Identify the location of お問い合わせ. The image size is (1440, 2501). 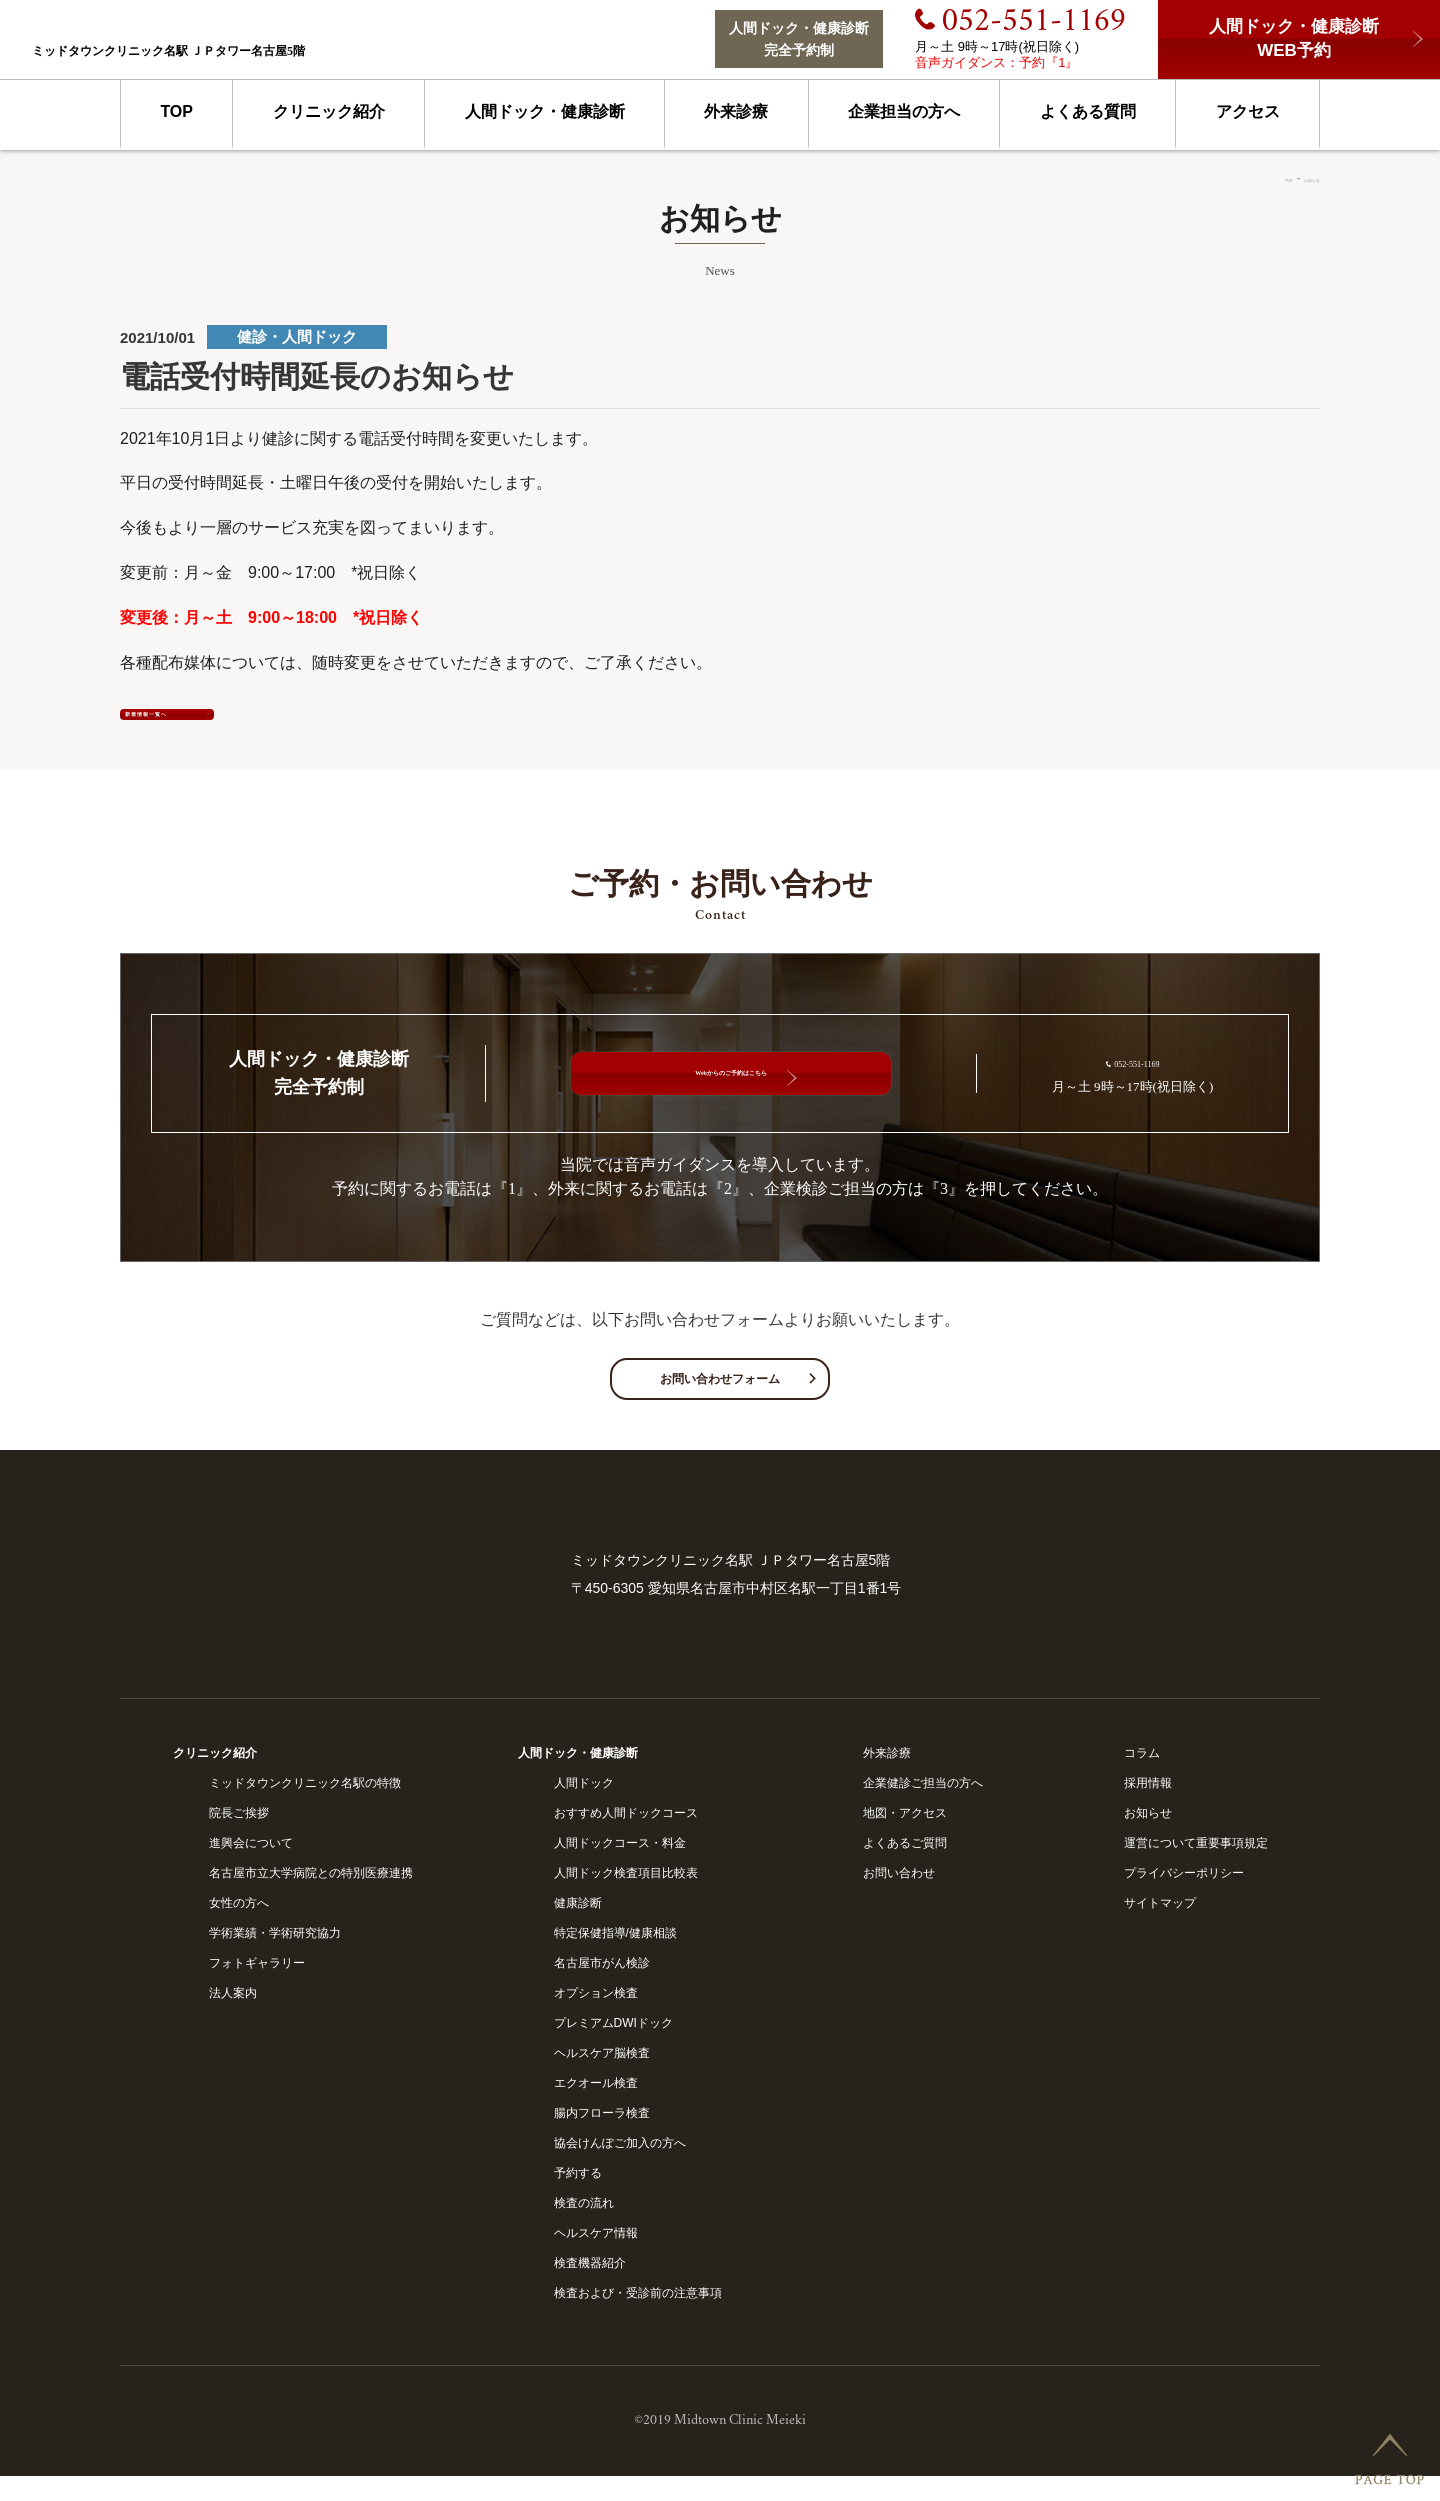
(899, 1898).